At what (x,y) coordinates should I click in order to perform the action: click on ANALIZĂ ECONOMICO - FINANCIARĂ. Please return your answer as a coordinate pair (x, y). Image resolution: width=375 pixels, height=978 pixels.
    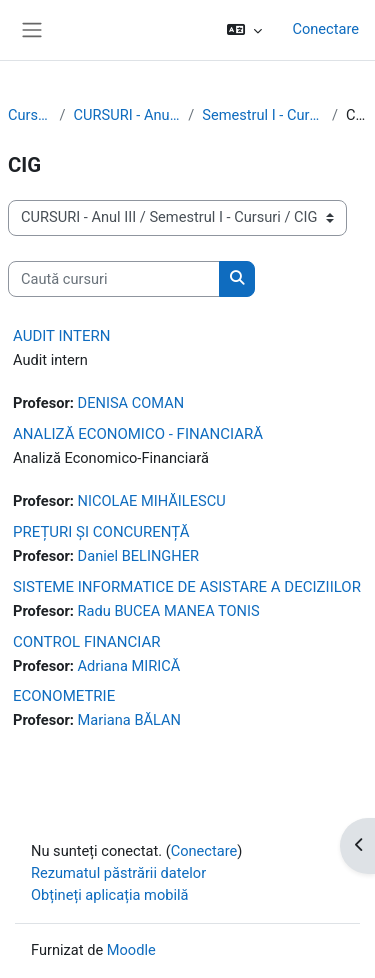
    Looking at the image, I should click on (138, 434).